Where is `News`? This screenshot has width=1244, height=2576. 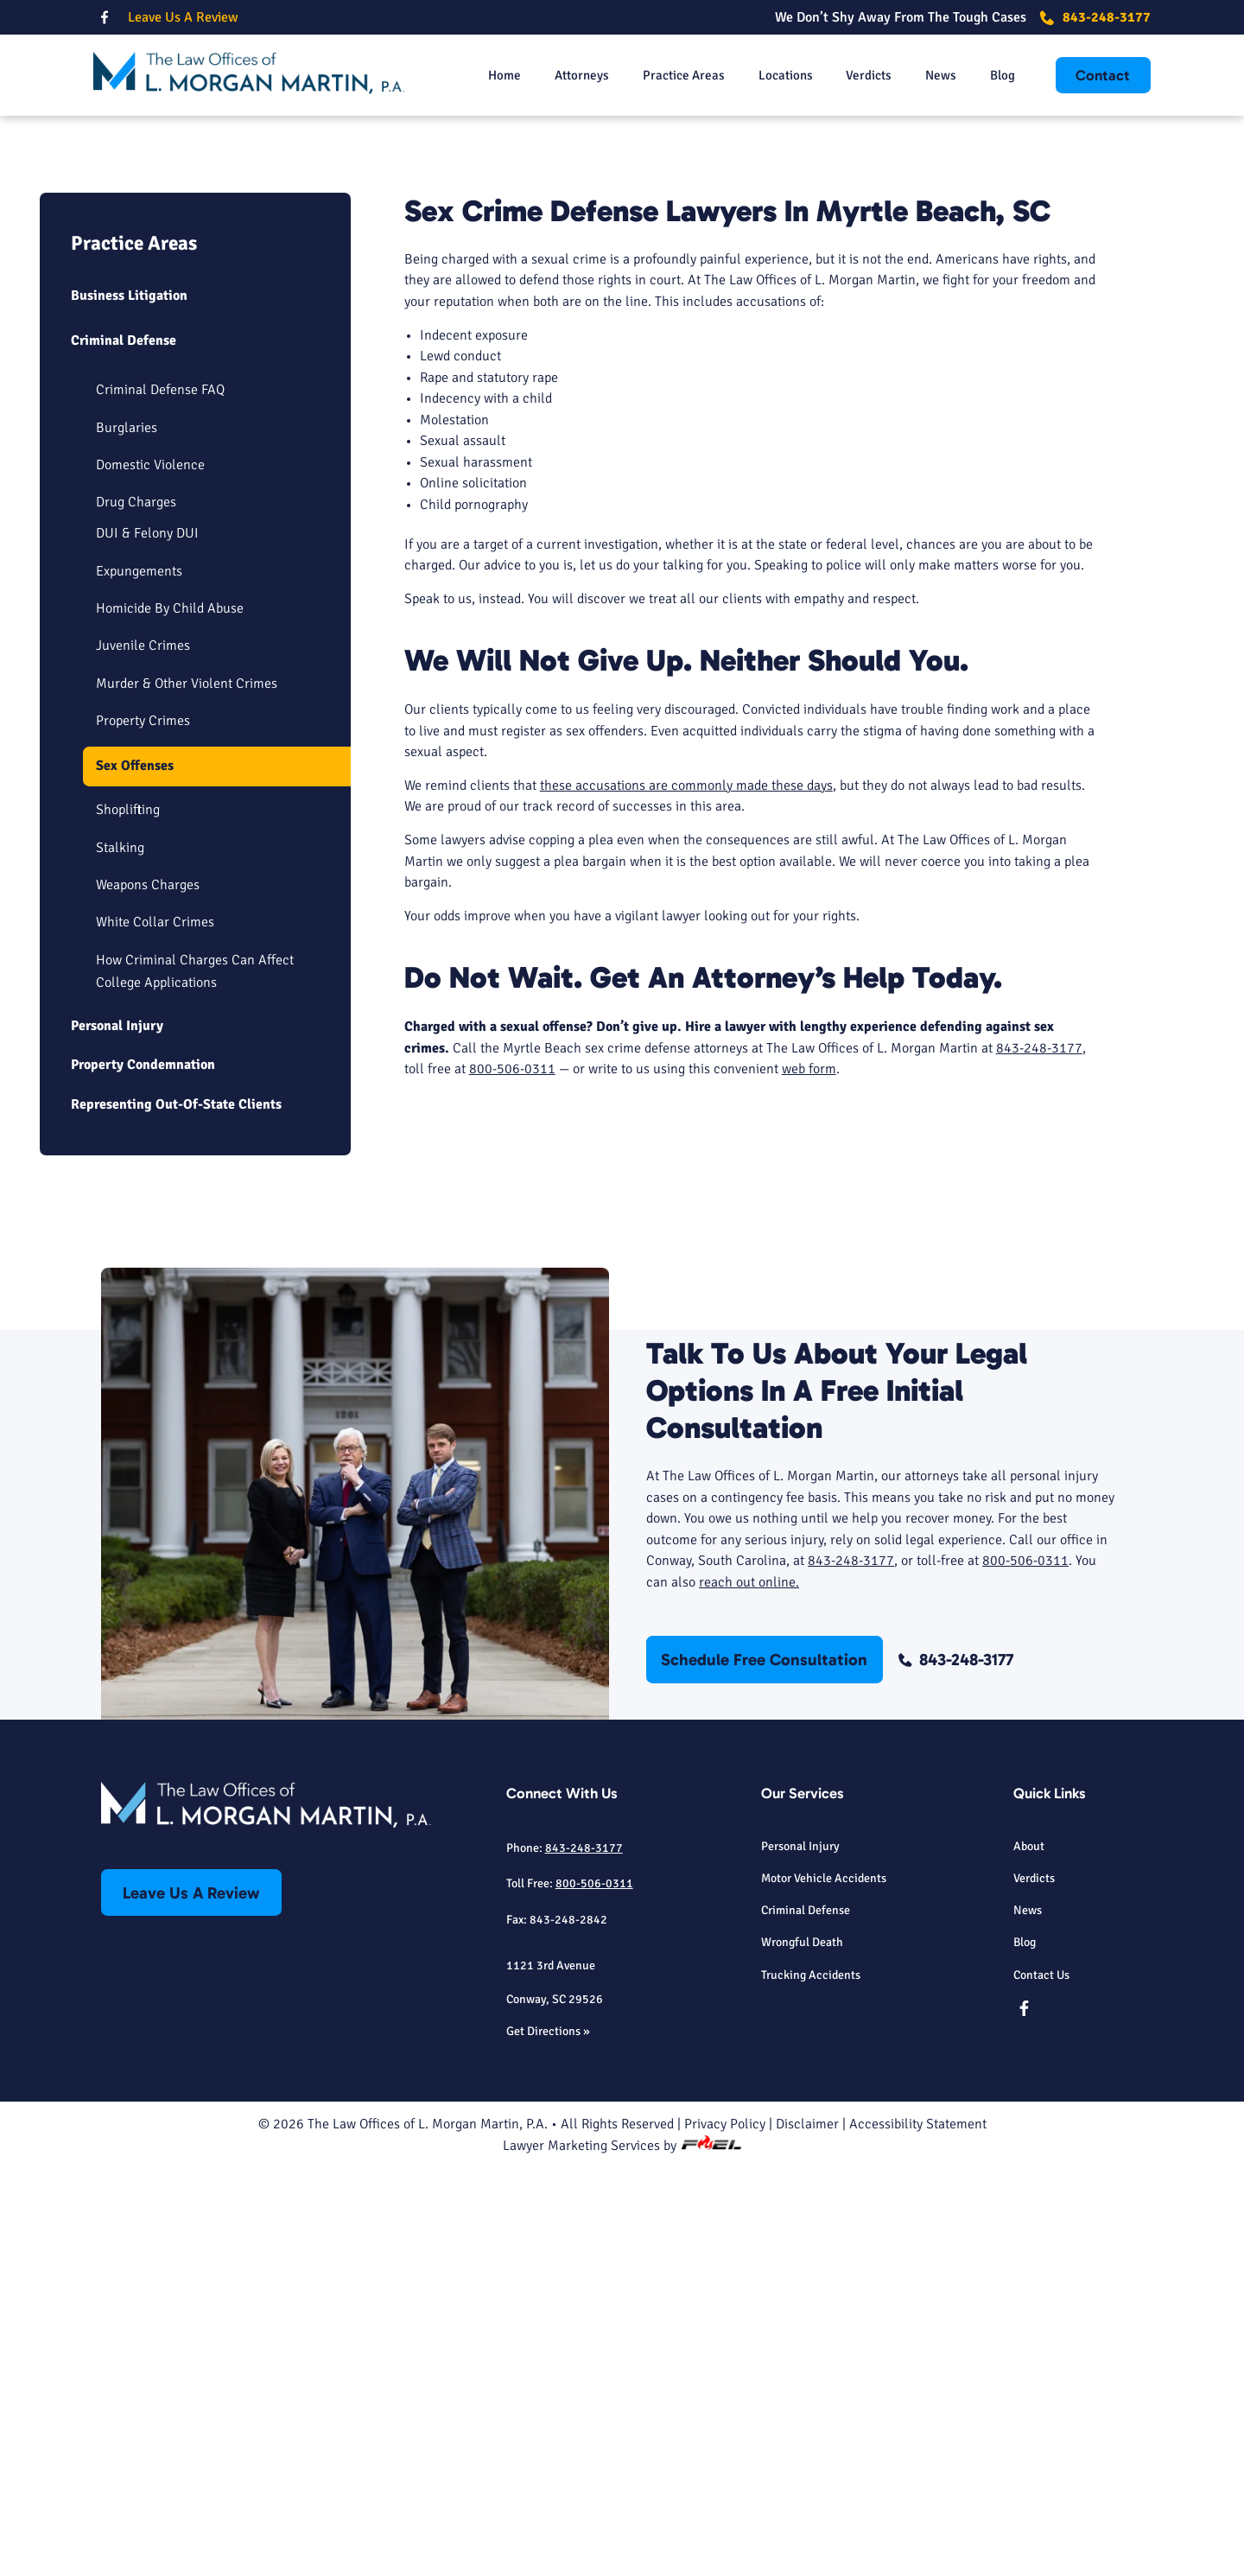
News is located at coordinates (933, 77).